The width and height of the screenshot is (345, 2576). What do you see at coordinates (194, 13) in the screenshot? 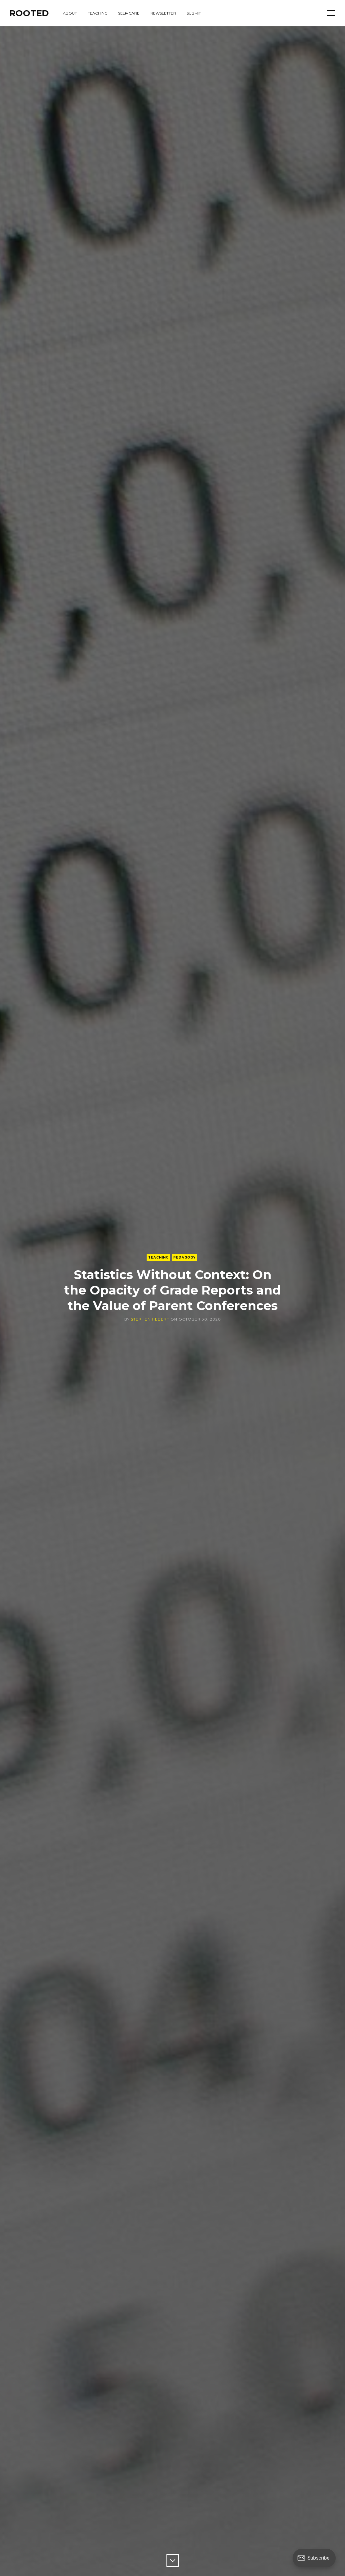
I see `submit` at bounding box center [194, 13].